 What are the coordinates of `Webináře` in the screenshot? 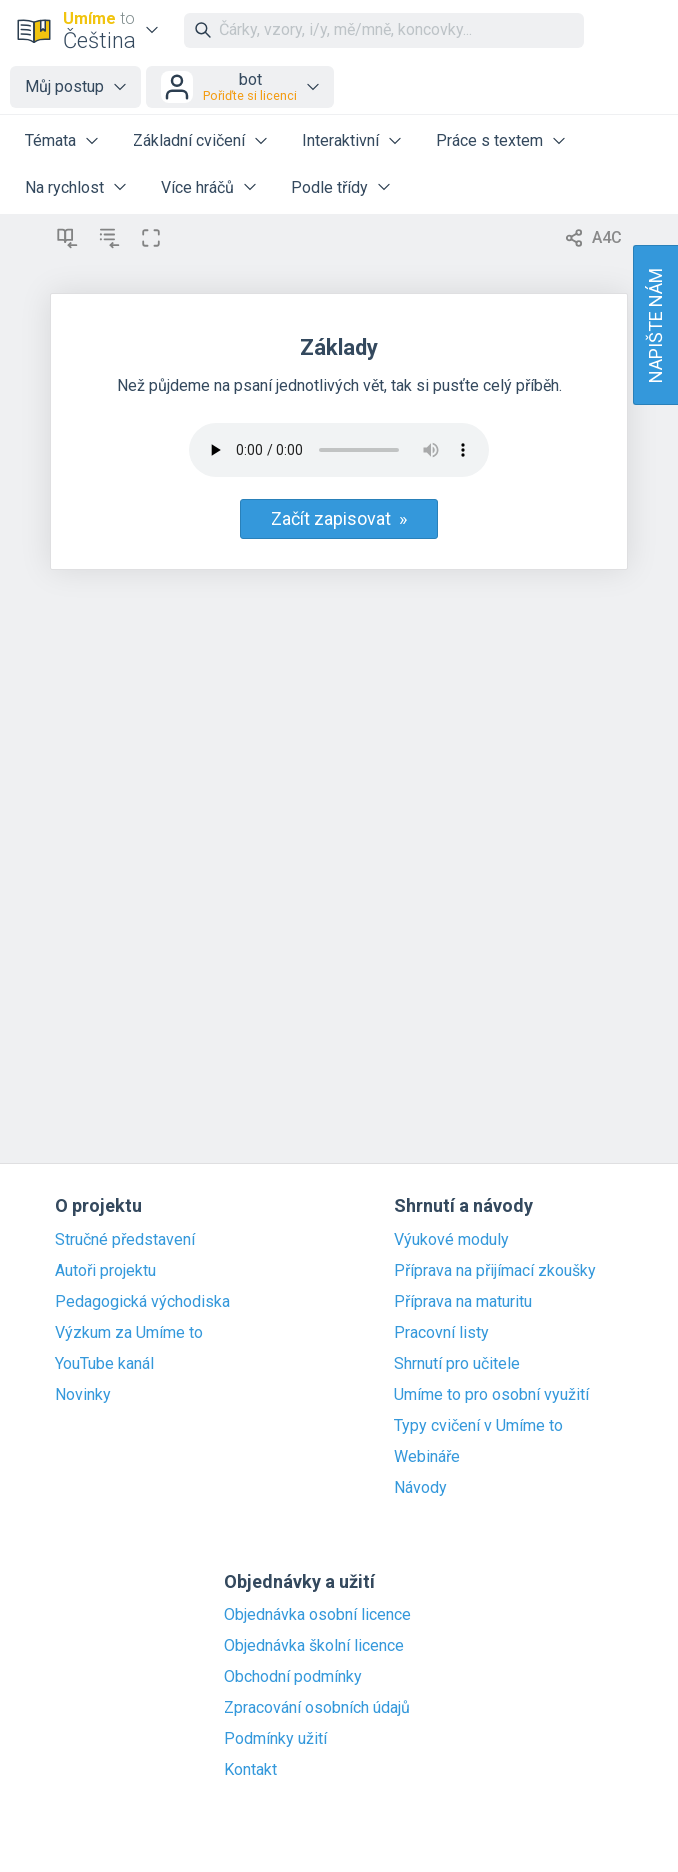 It's located at (427, 1457).